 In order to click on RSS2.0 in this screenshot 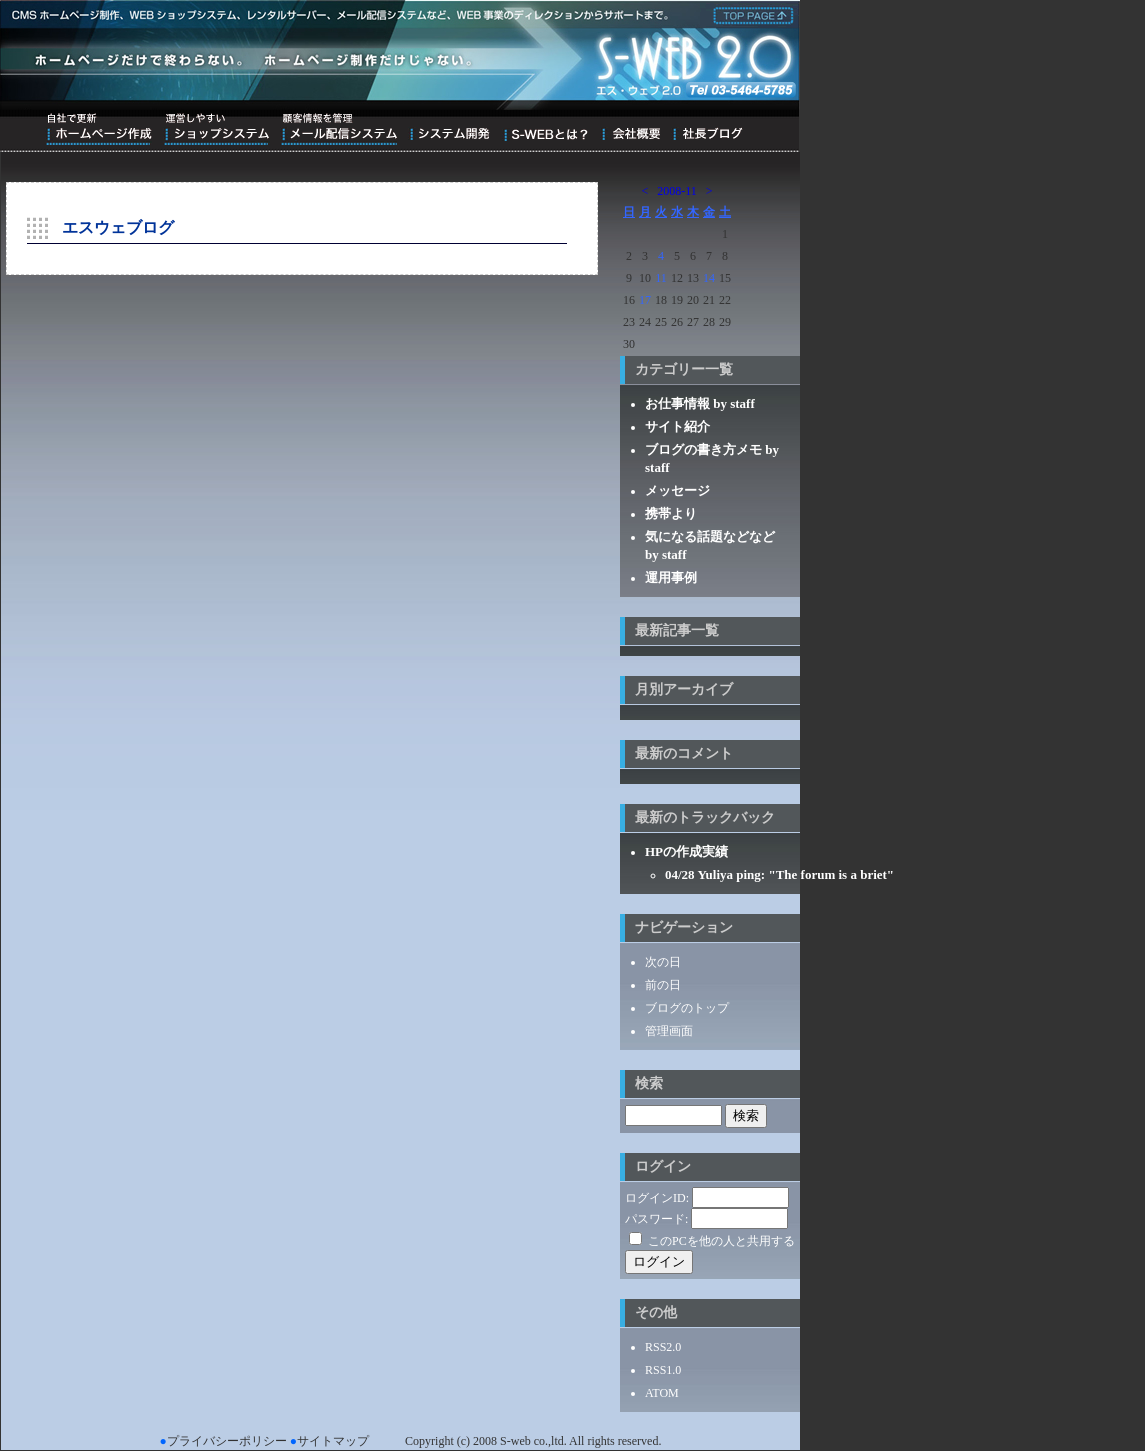, I will do `click(663, 1347)`.